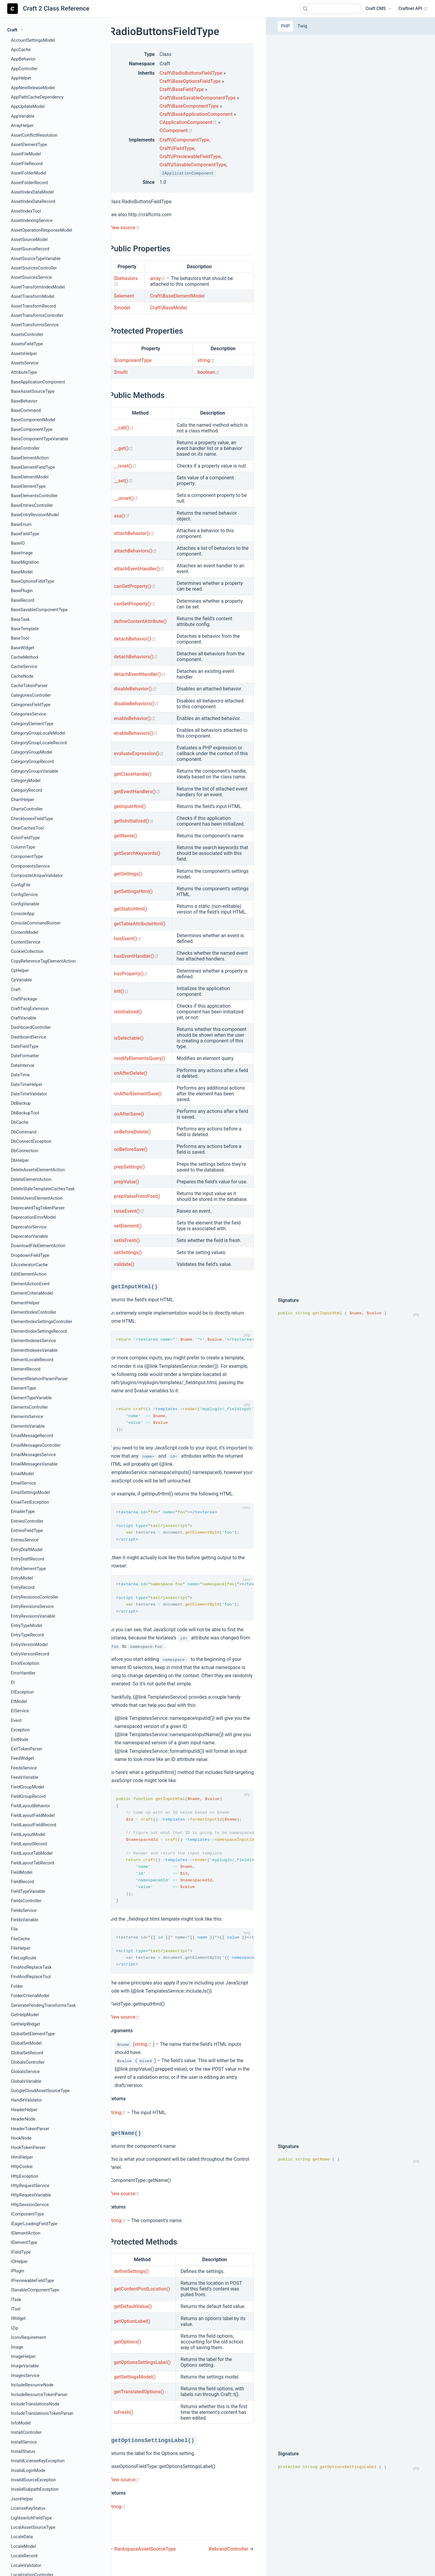  I want to click on LocaleModel, so click(23, 2546).